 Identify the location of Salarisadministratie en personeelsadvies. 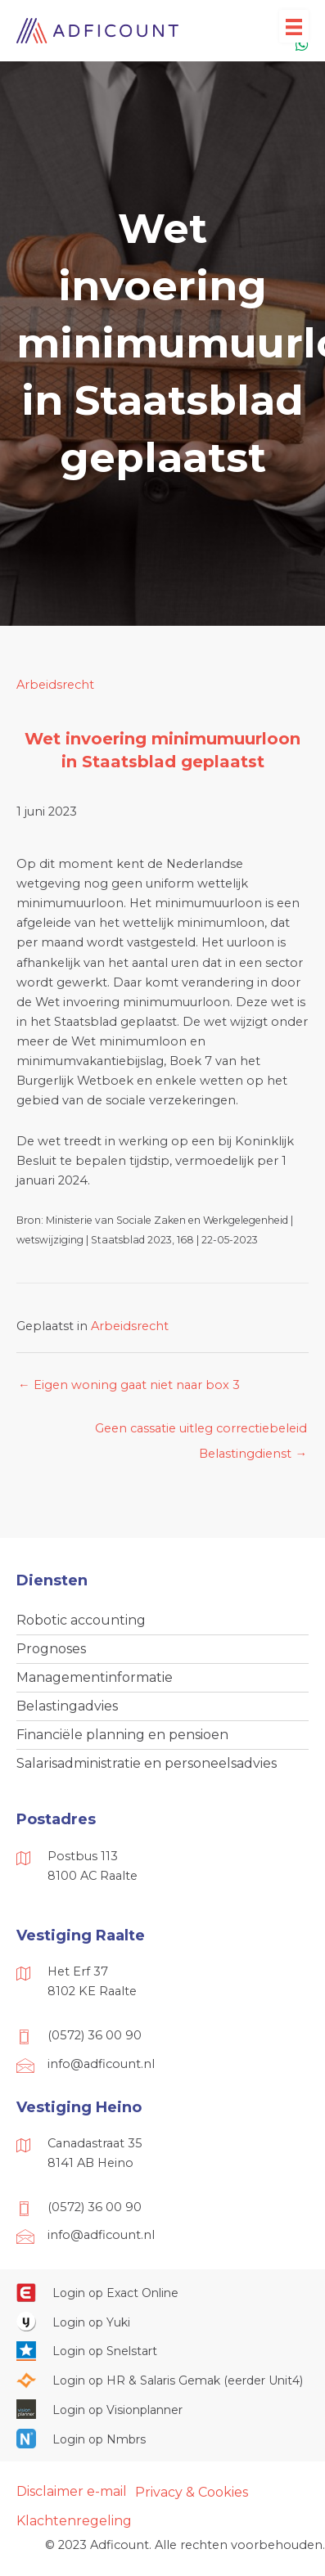
(146, 1763).